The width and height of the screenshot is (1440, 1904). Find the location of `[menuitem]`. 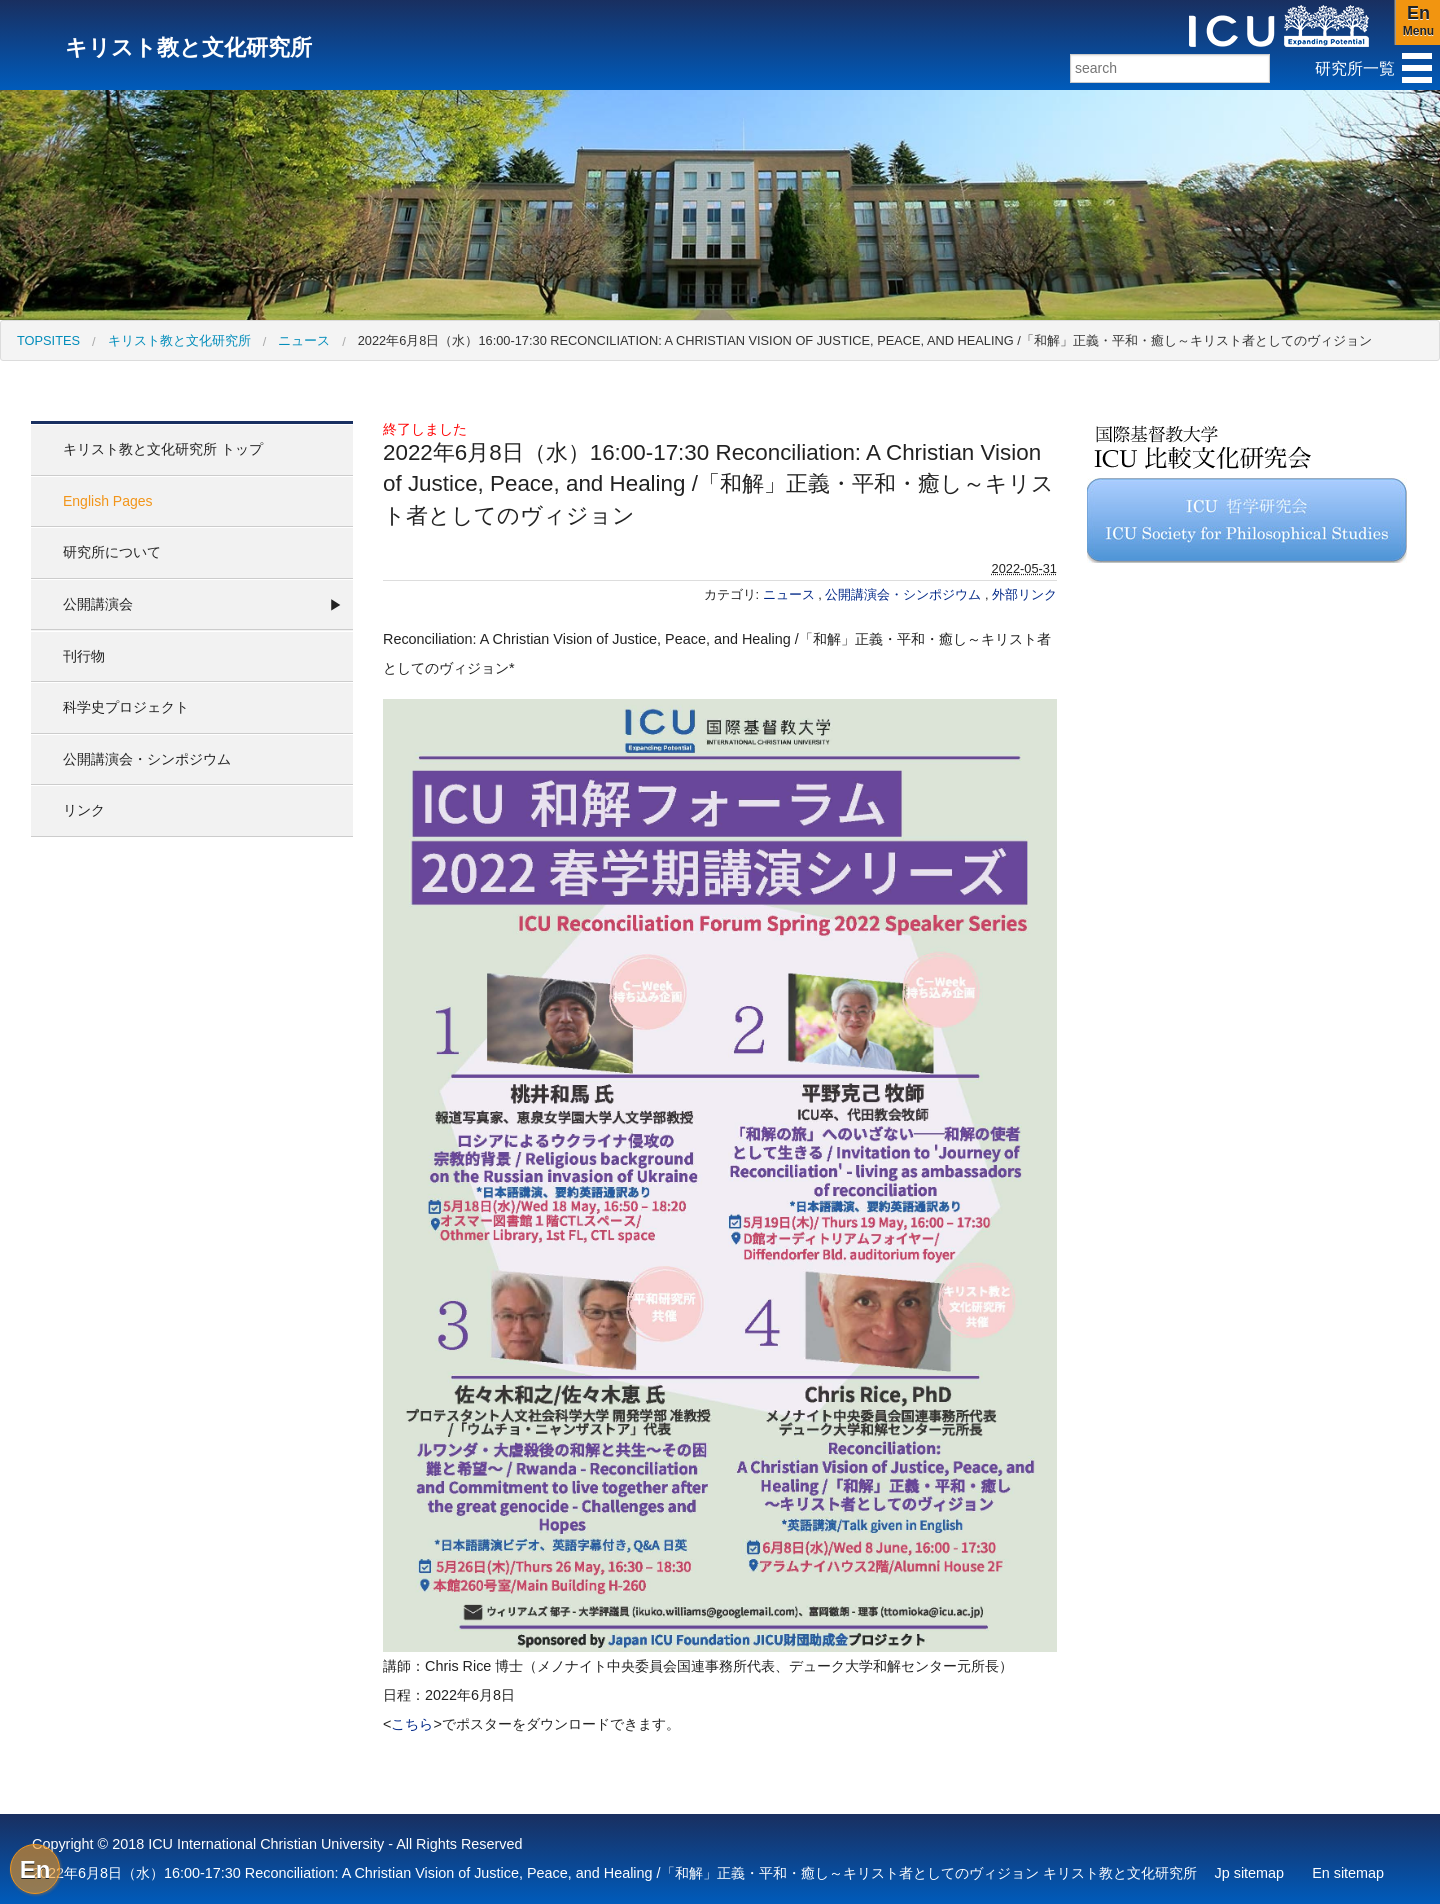

[menuitem] is located at coordinates (48, 340).